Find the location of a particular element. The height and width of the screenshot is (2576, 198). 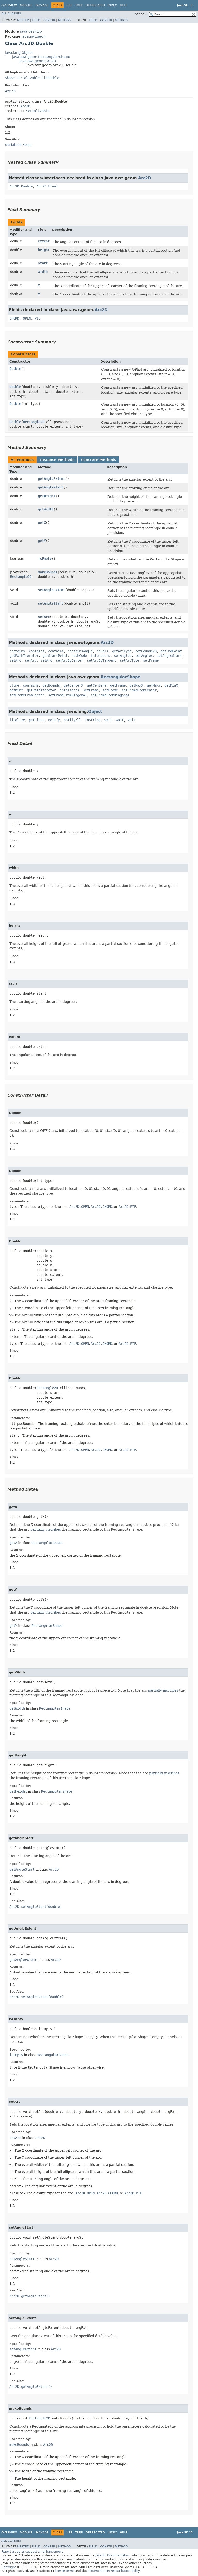

getBounds is located at coordinates (51, 685).